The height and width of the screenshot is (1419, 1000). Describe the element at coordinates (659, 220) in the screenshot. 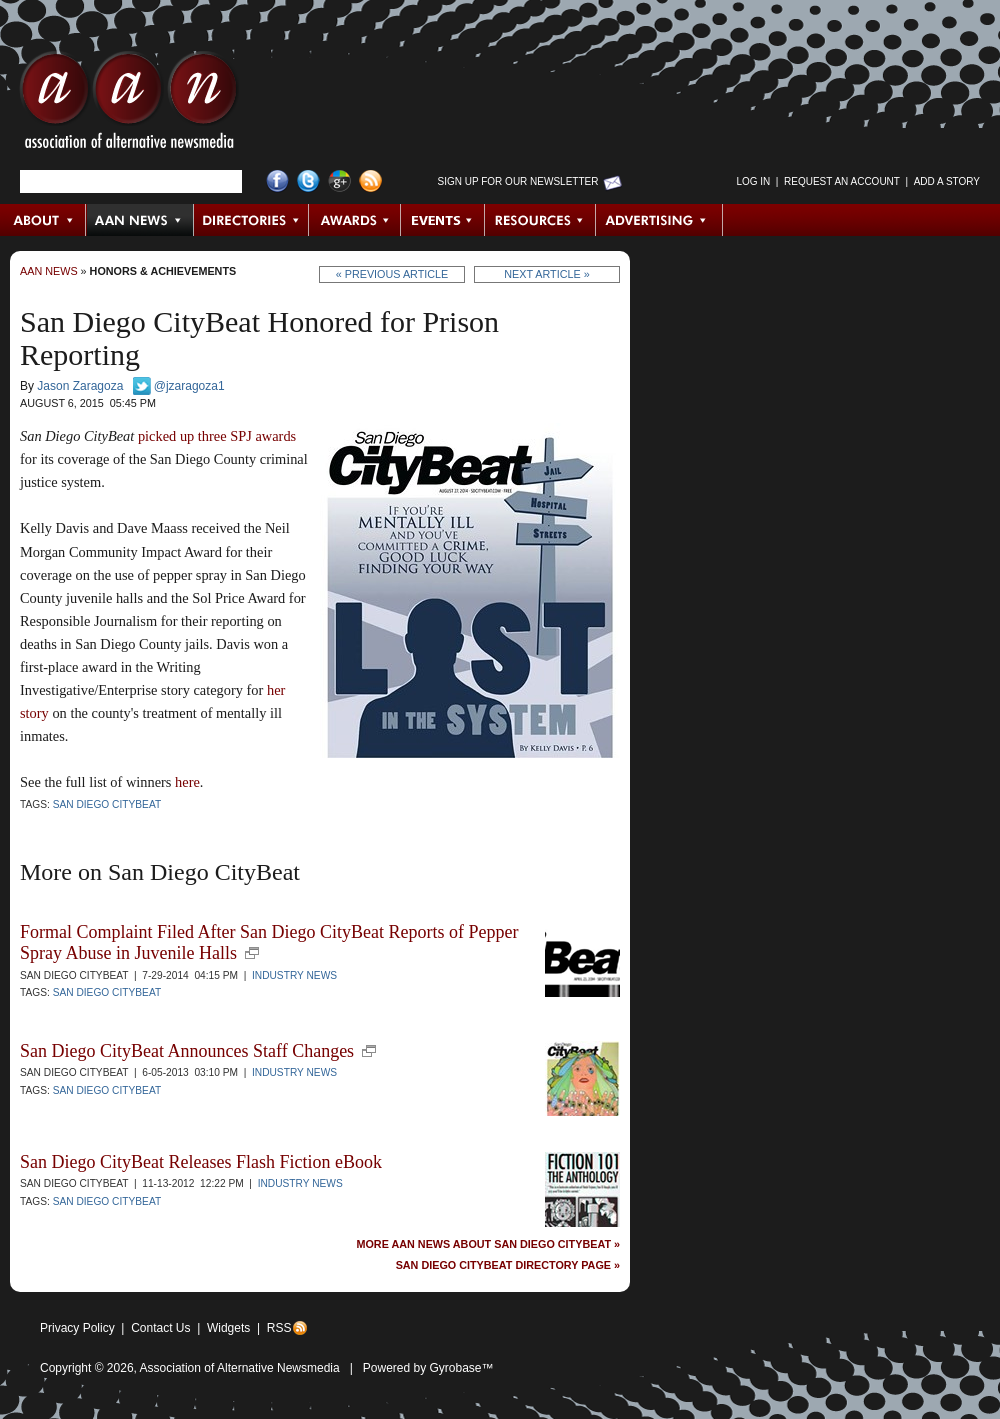

I see `Advertising` at that location.